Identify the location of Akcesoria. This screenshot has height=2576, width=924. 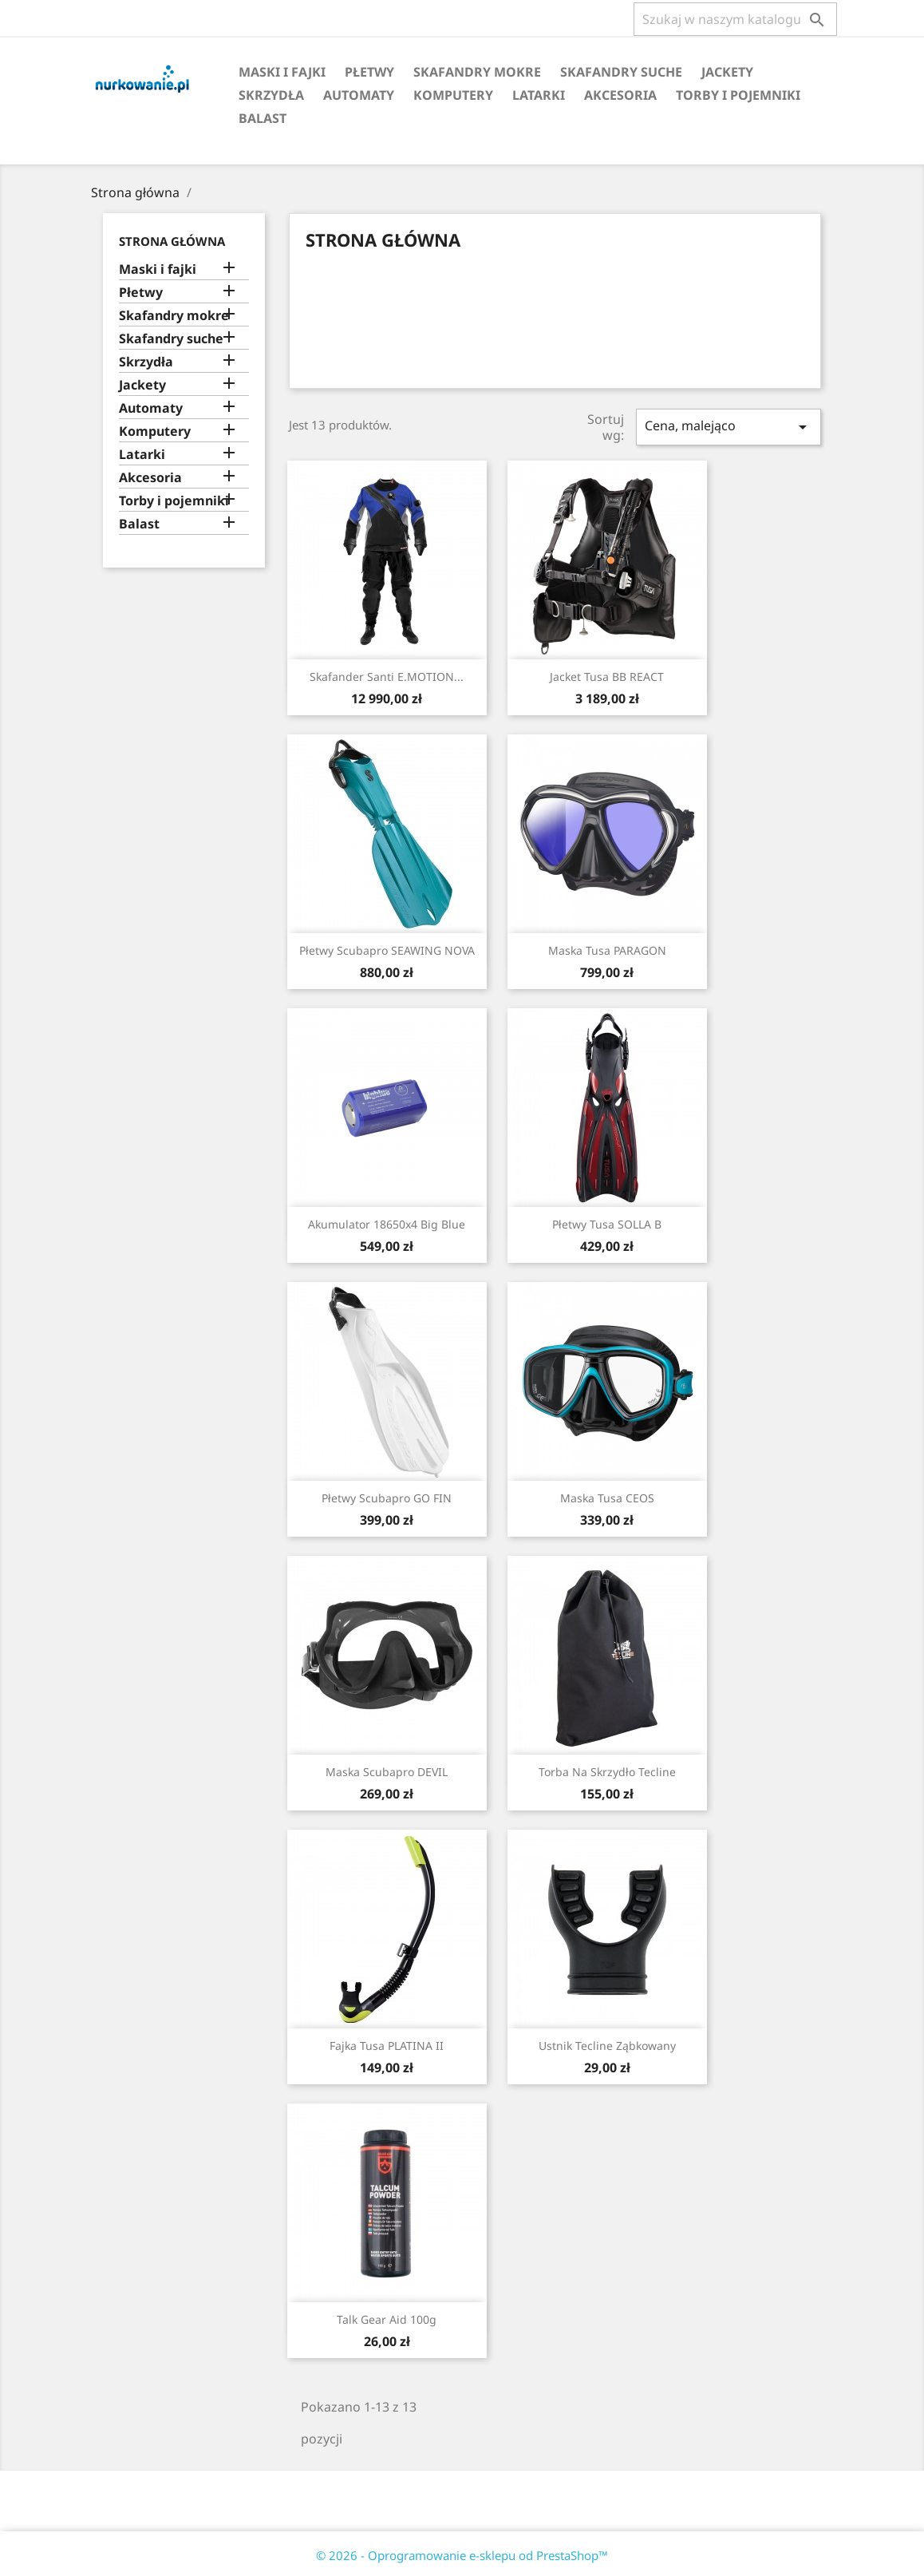
(620, 95).